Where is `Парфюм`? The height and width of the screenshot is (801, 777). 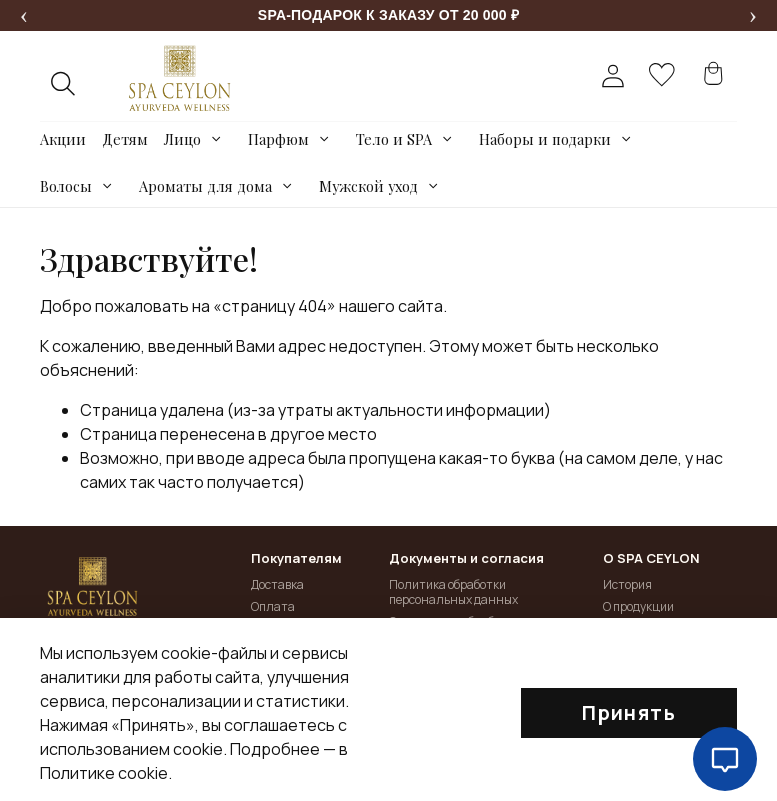
Парфюм is located at coordinates (278, 139).